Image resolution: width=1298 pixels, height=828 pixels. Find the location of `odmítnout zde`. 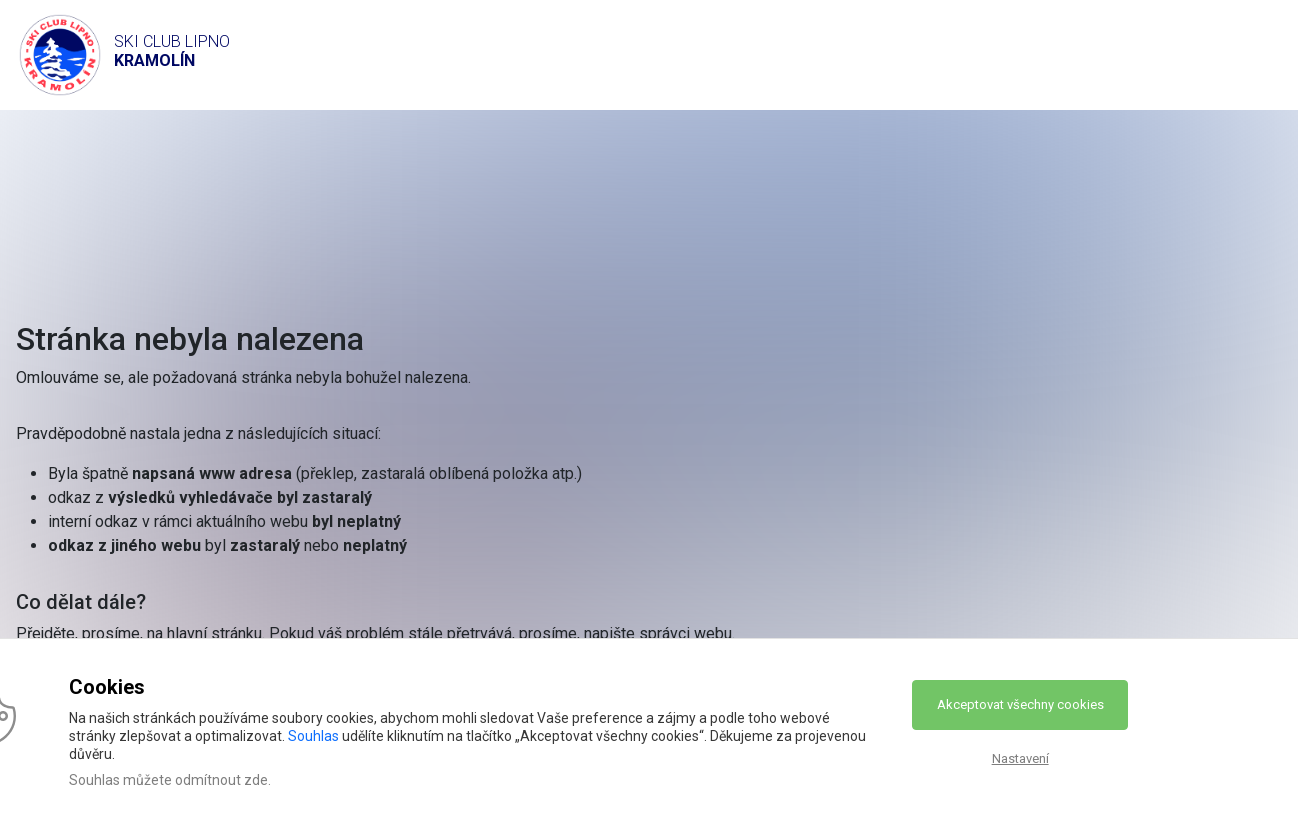

odmítnout zde is located at coordinates (221, 780).